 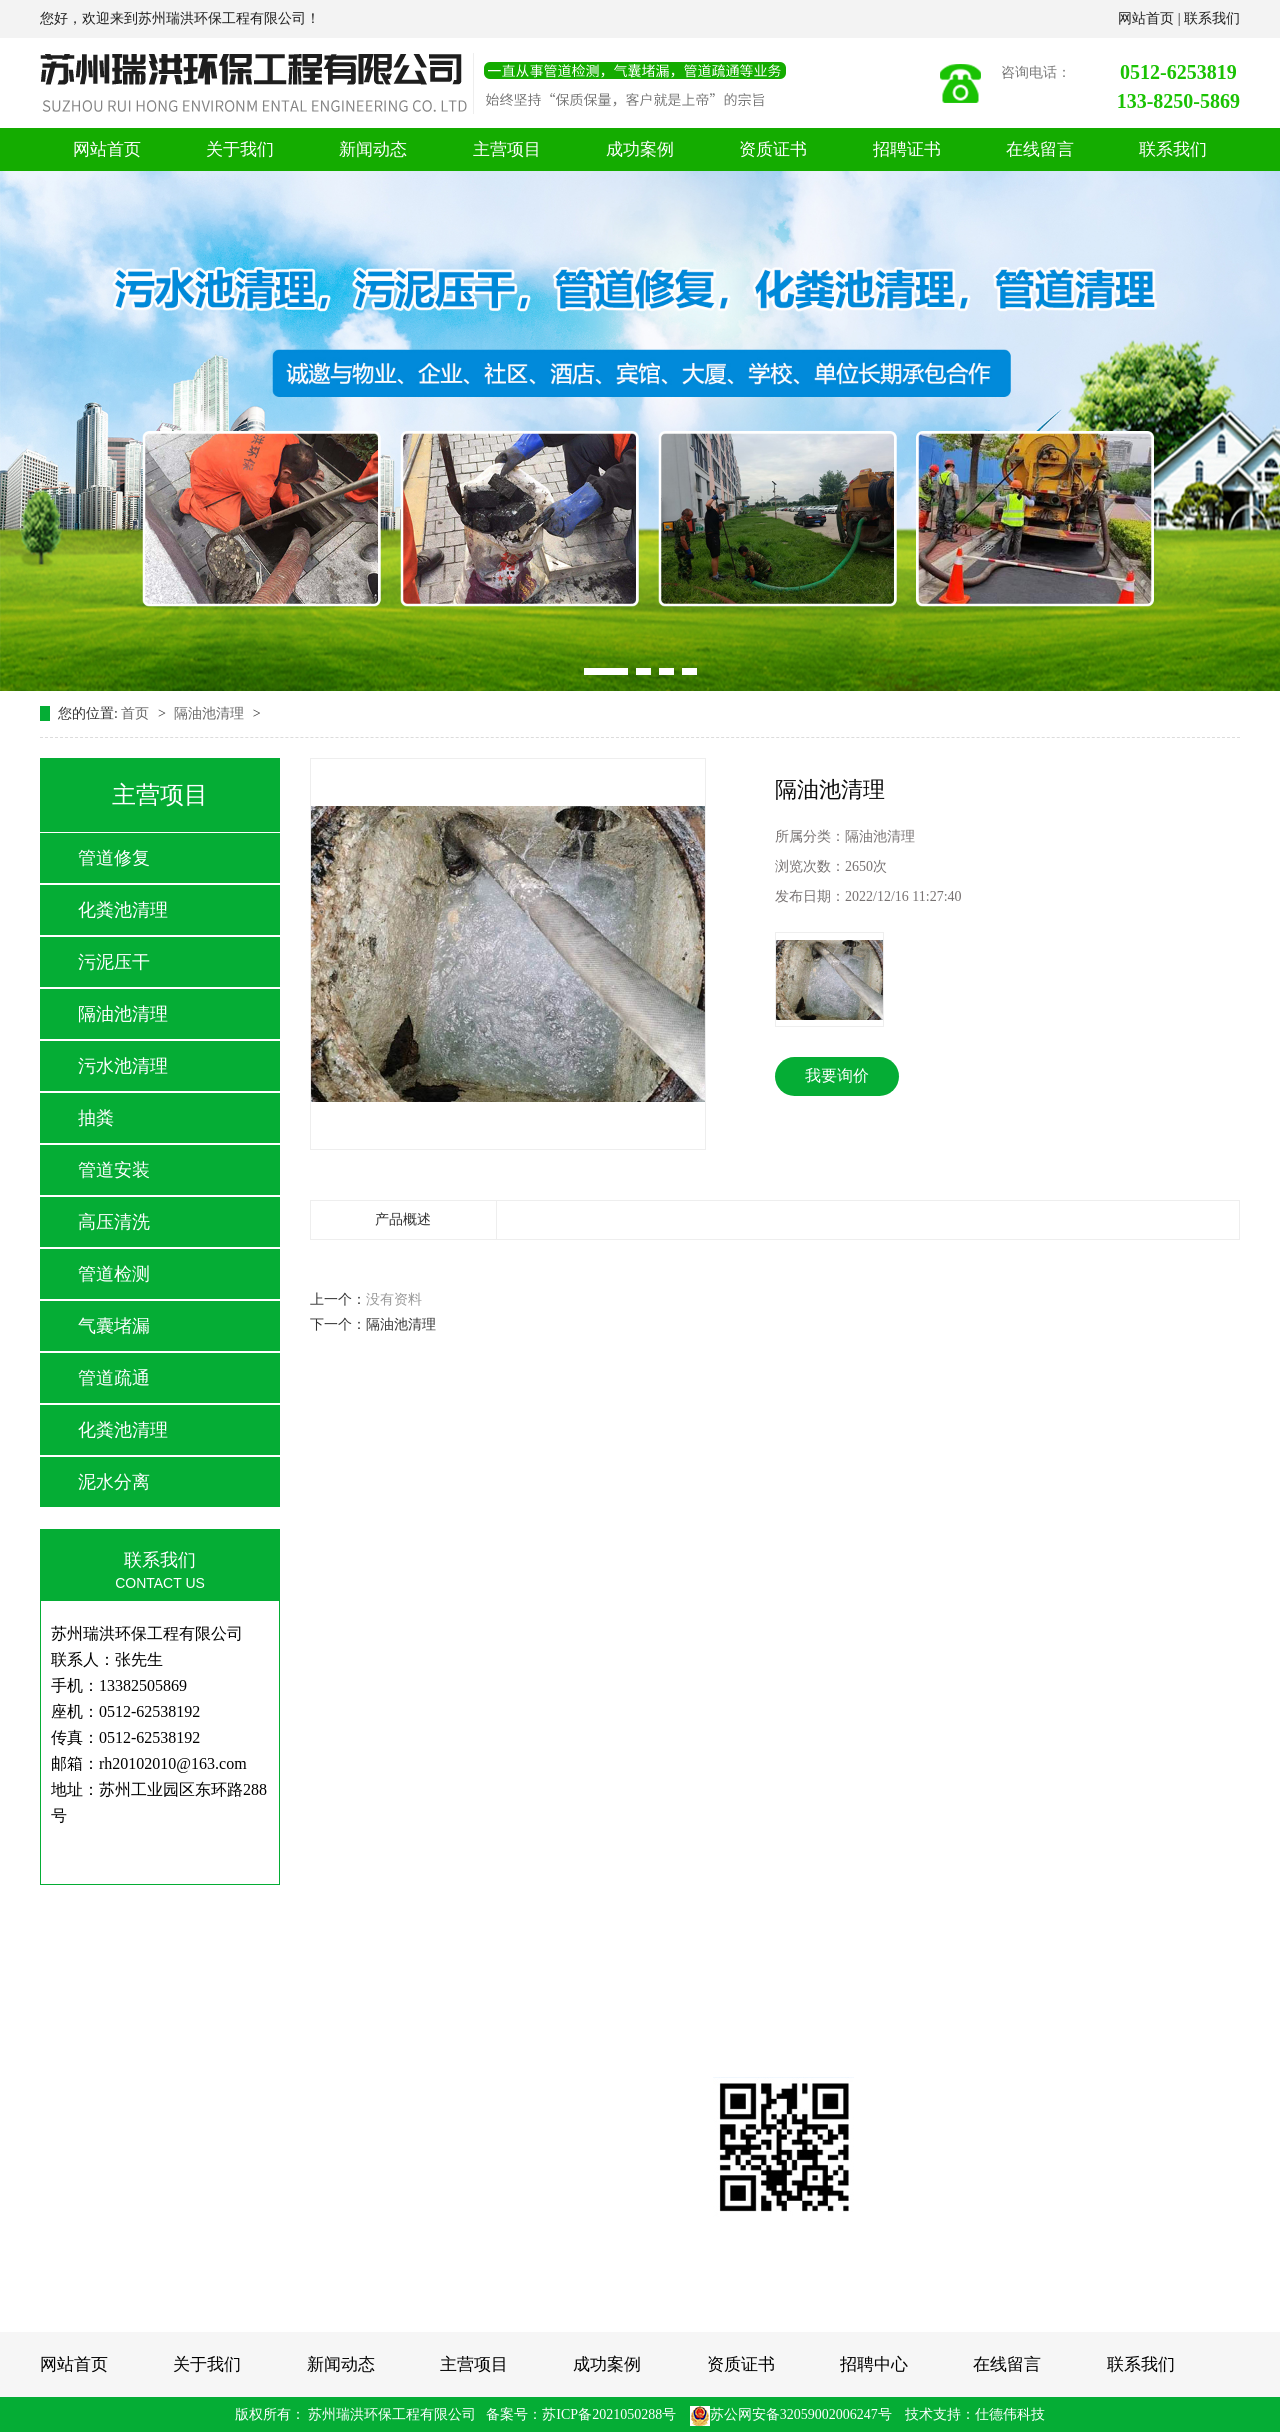 What do you see at coordinates (874, 2364) in the screenshot?
I see `招聘中心` at bounding box center [874, 2364].